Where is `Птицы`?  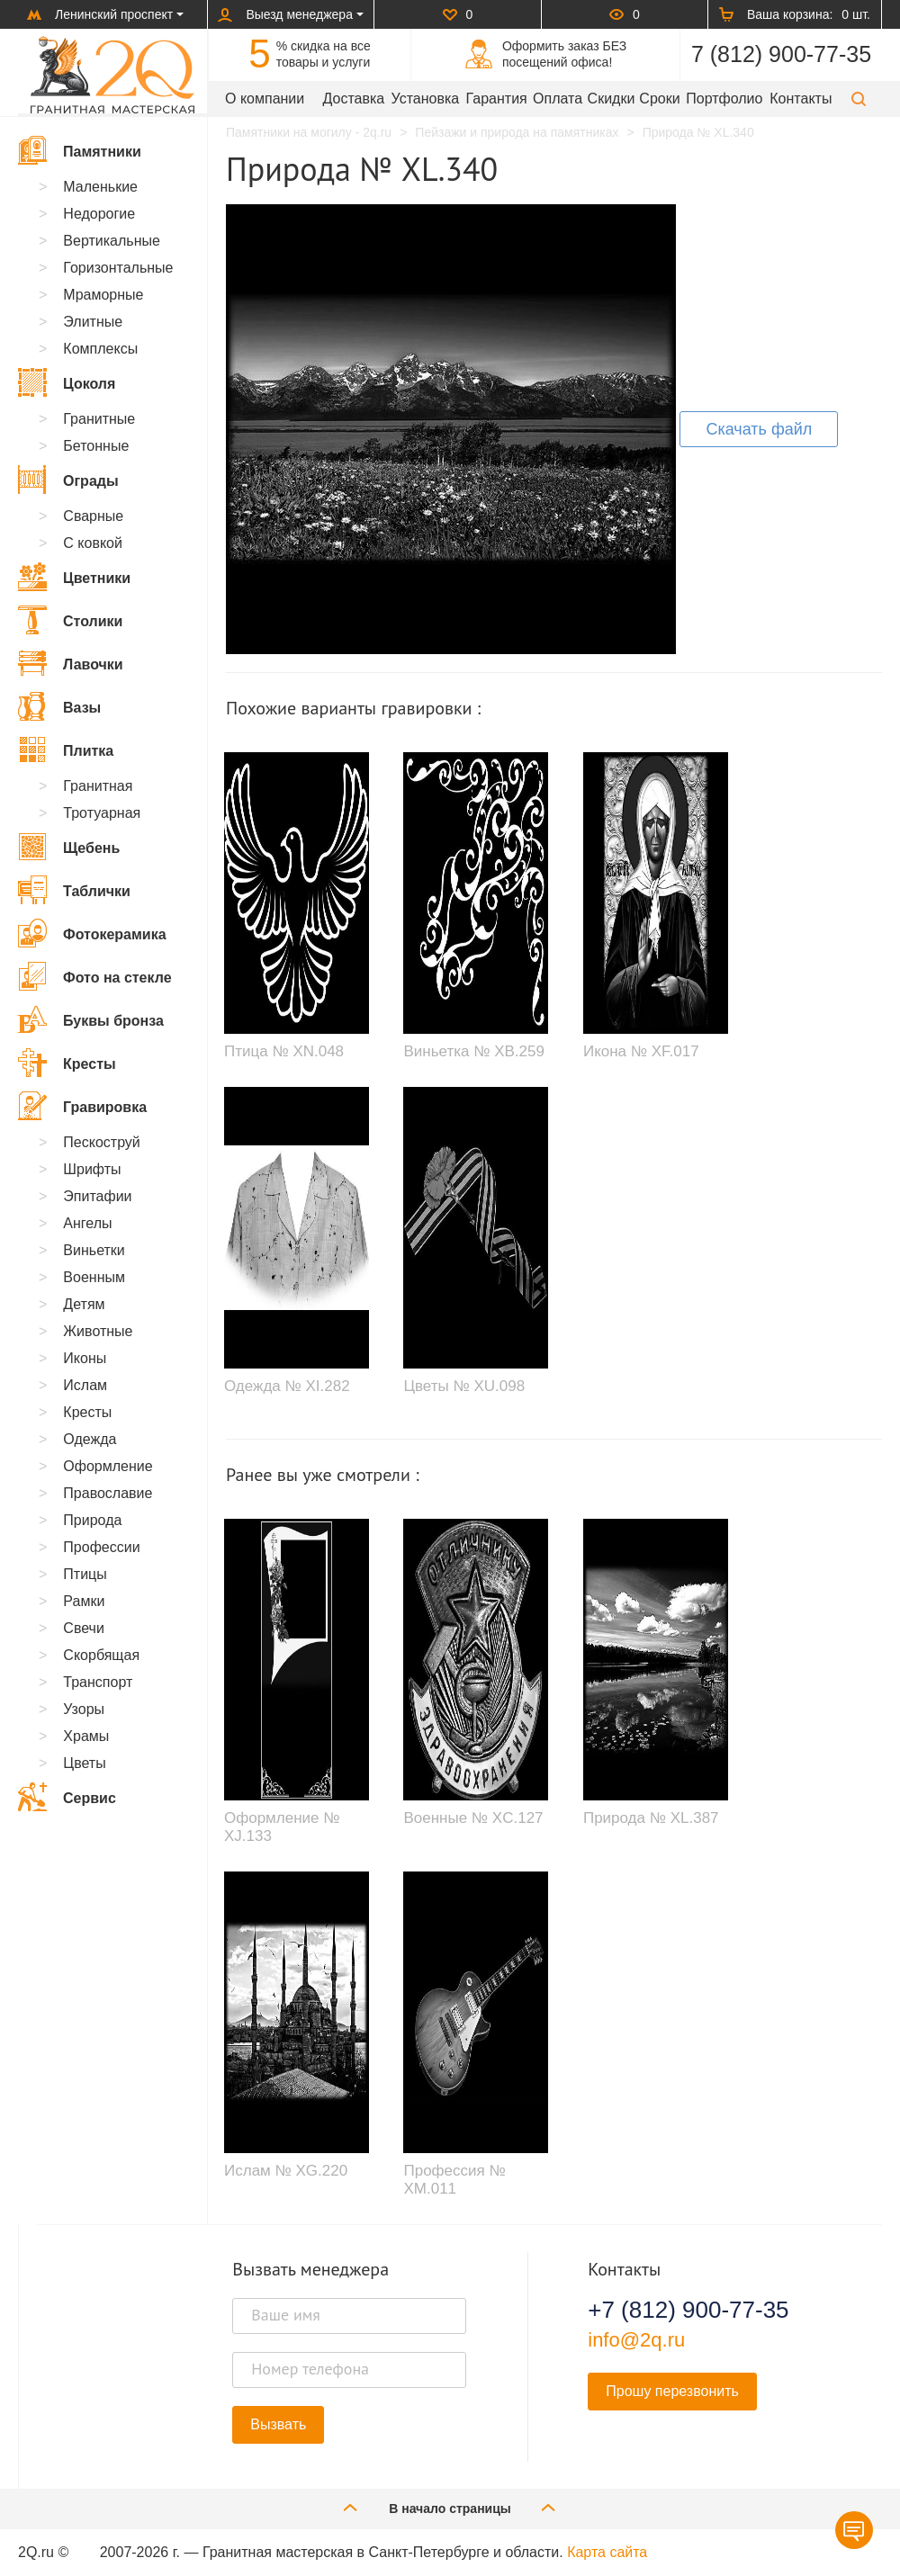
Птицы is located at coordinates (84, 1574).